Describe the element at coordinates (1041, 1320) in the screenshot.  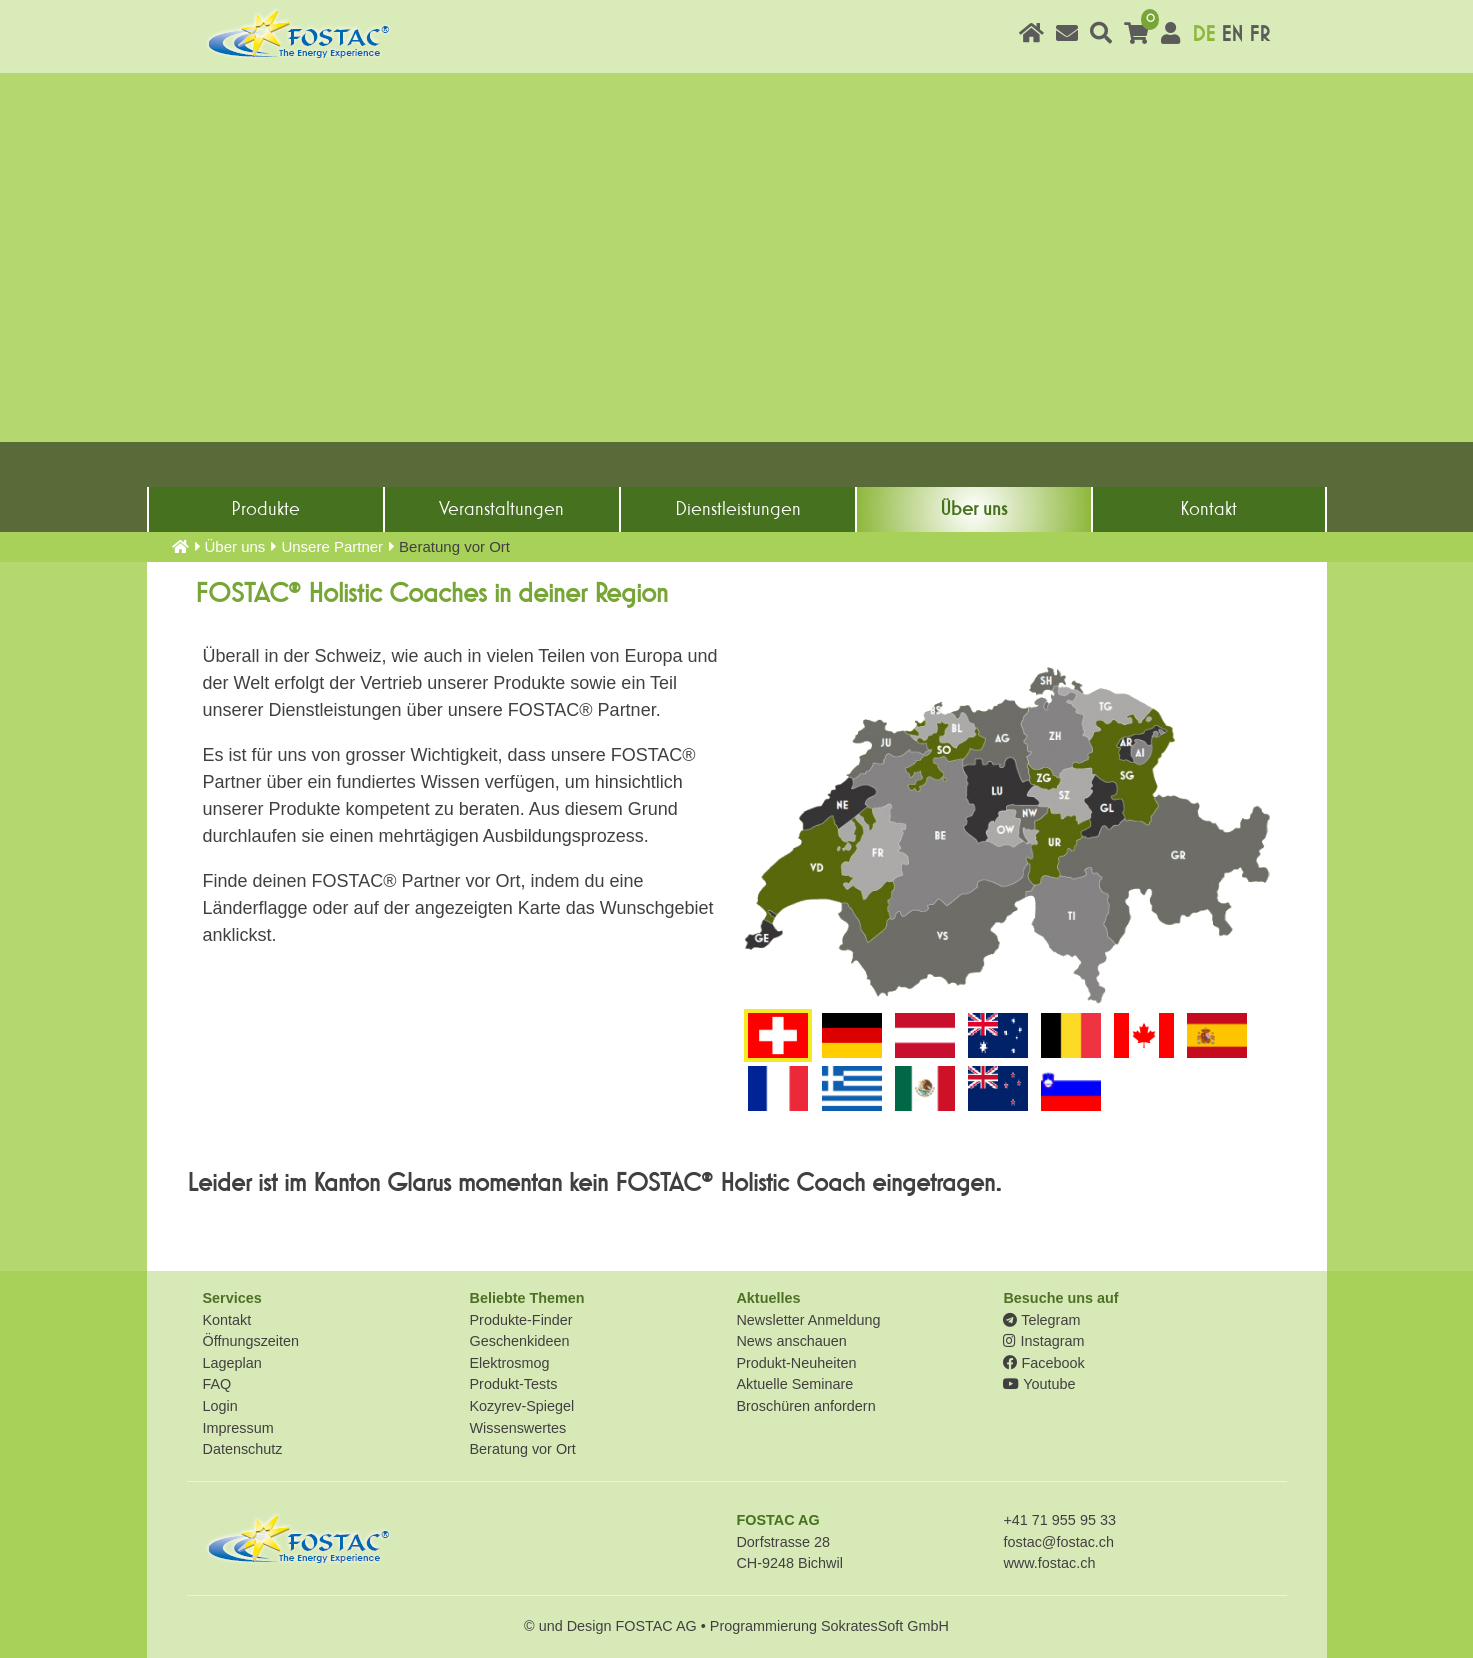
I see `Telegram` at that location.